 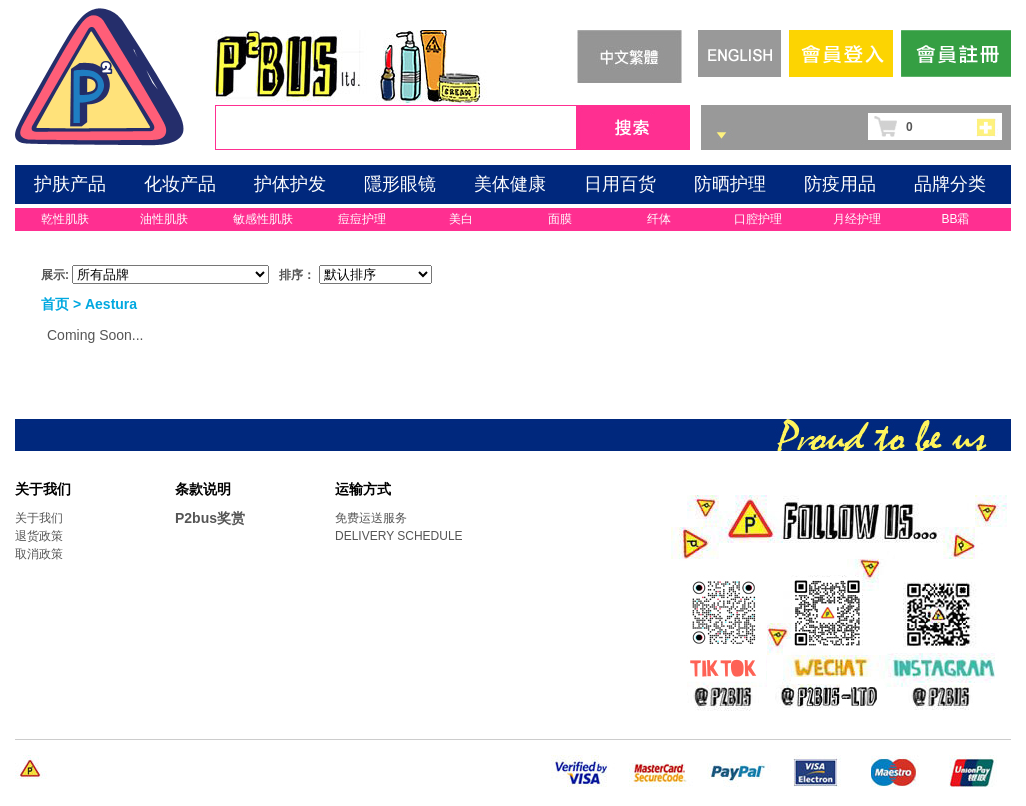 I want to click on 关于我们, so click(x=39, y=518).